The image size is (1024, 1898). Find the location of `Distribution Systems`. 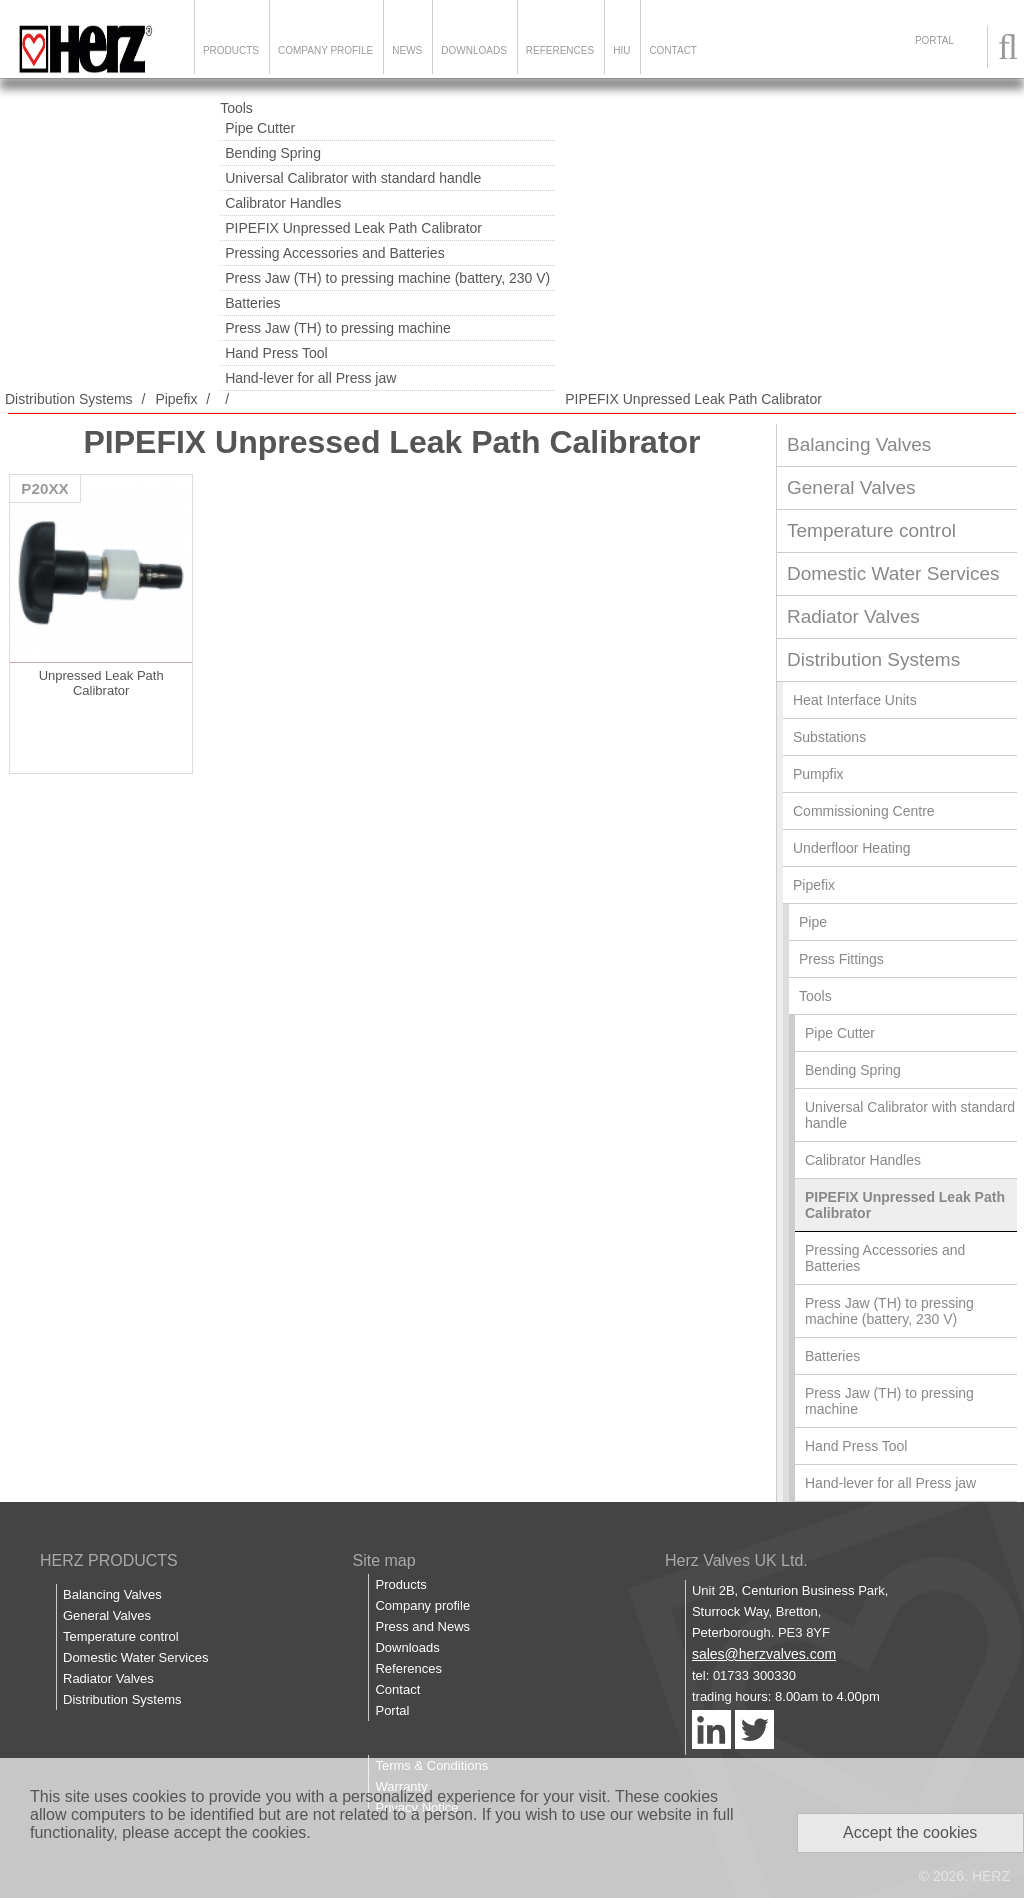

Distribution Systems is located at coordinates (69, 399).